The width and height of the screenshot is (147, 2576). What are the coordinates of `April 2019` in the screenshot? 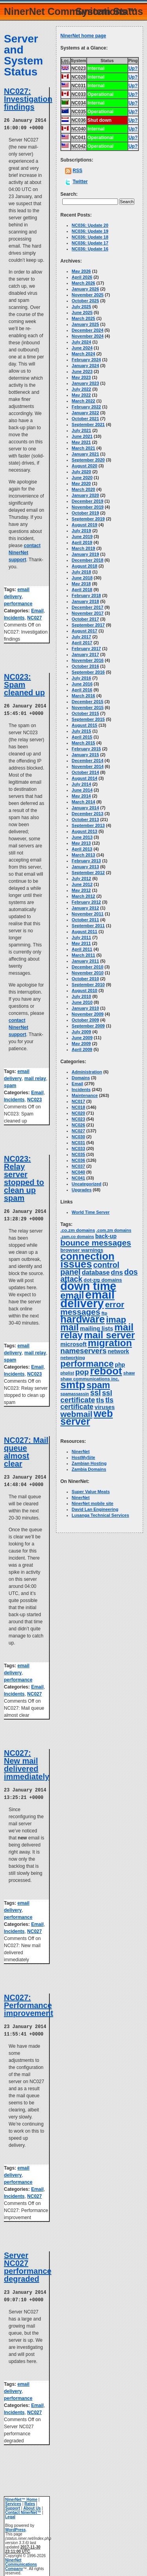 It's located at (82, 542).